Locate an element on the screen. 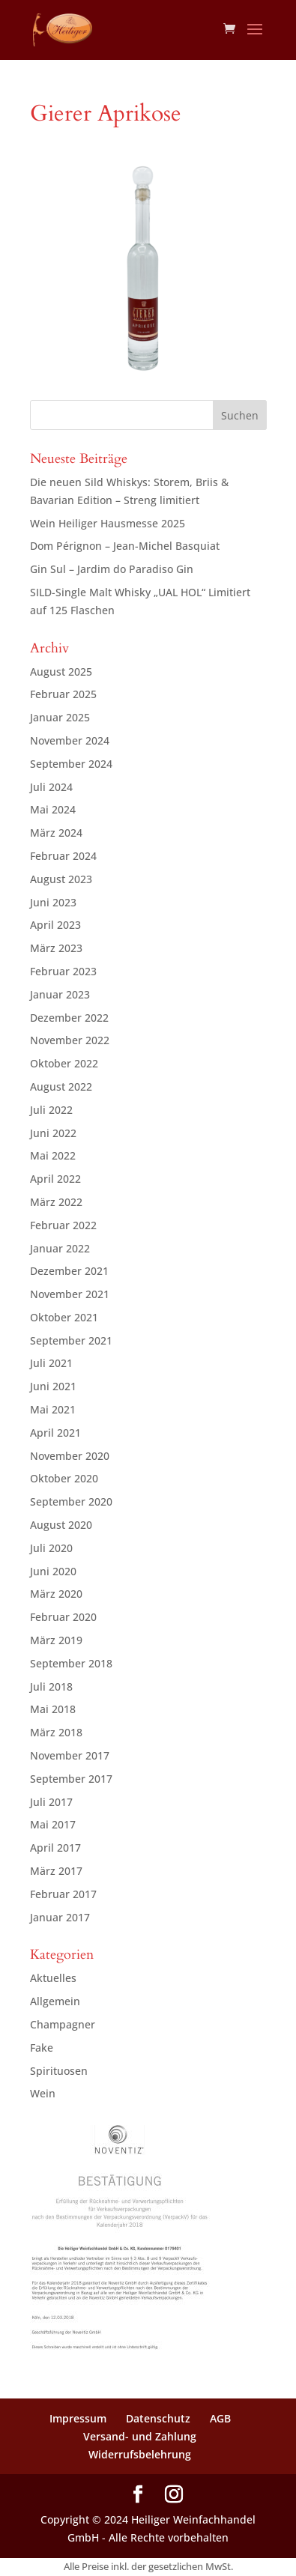 The height and width of the screenshot is (2576, 296). Oktober 2020 is located at coordinates (64, 1478).